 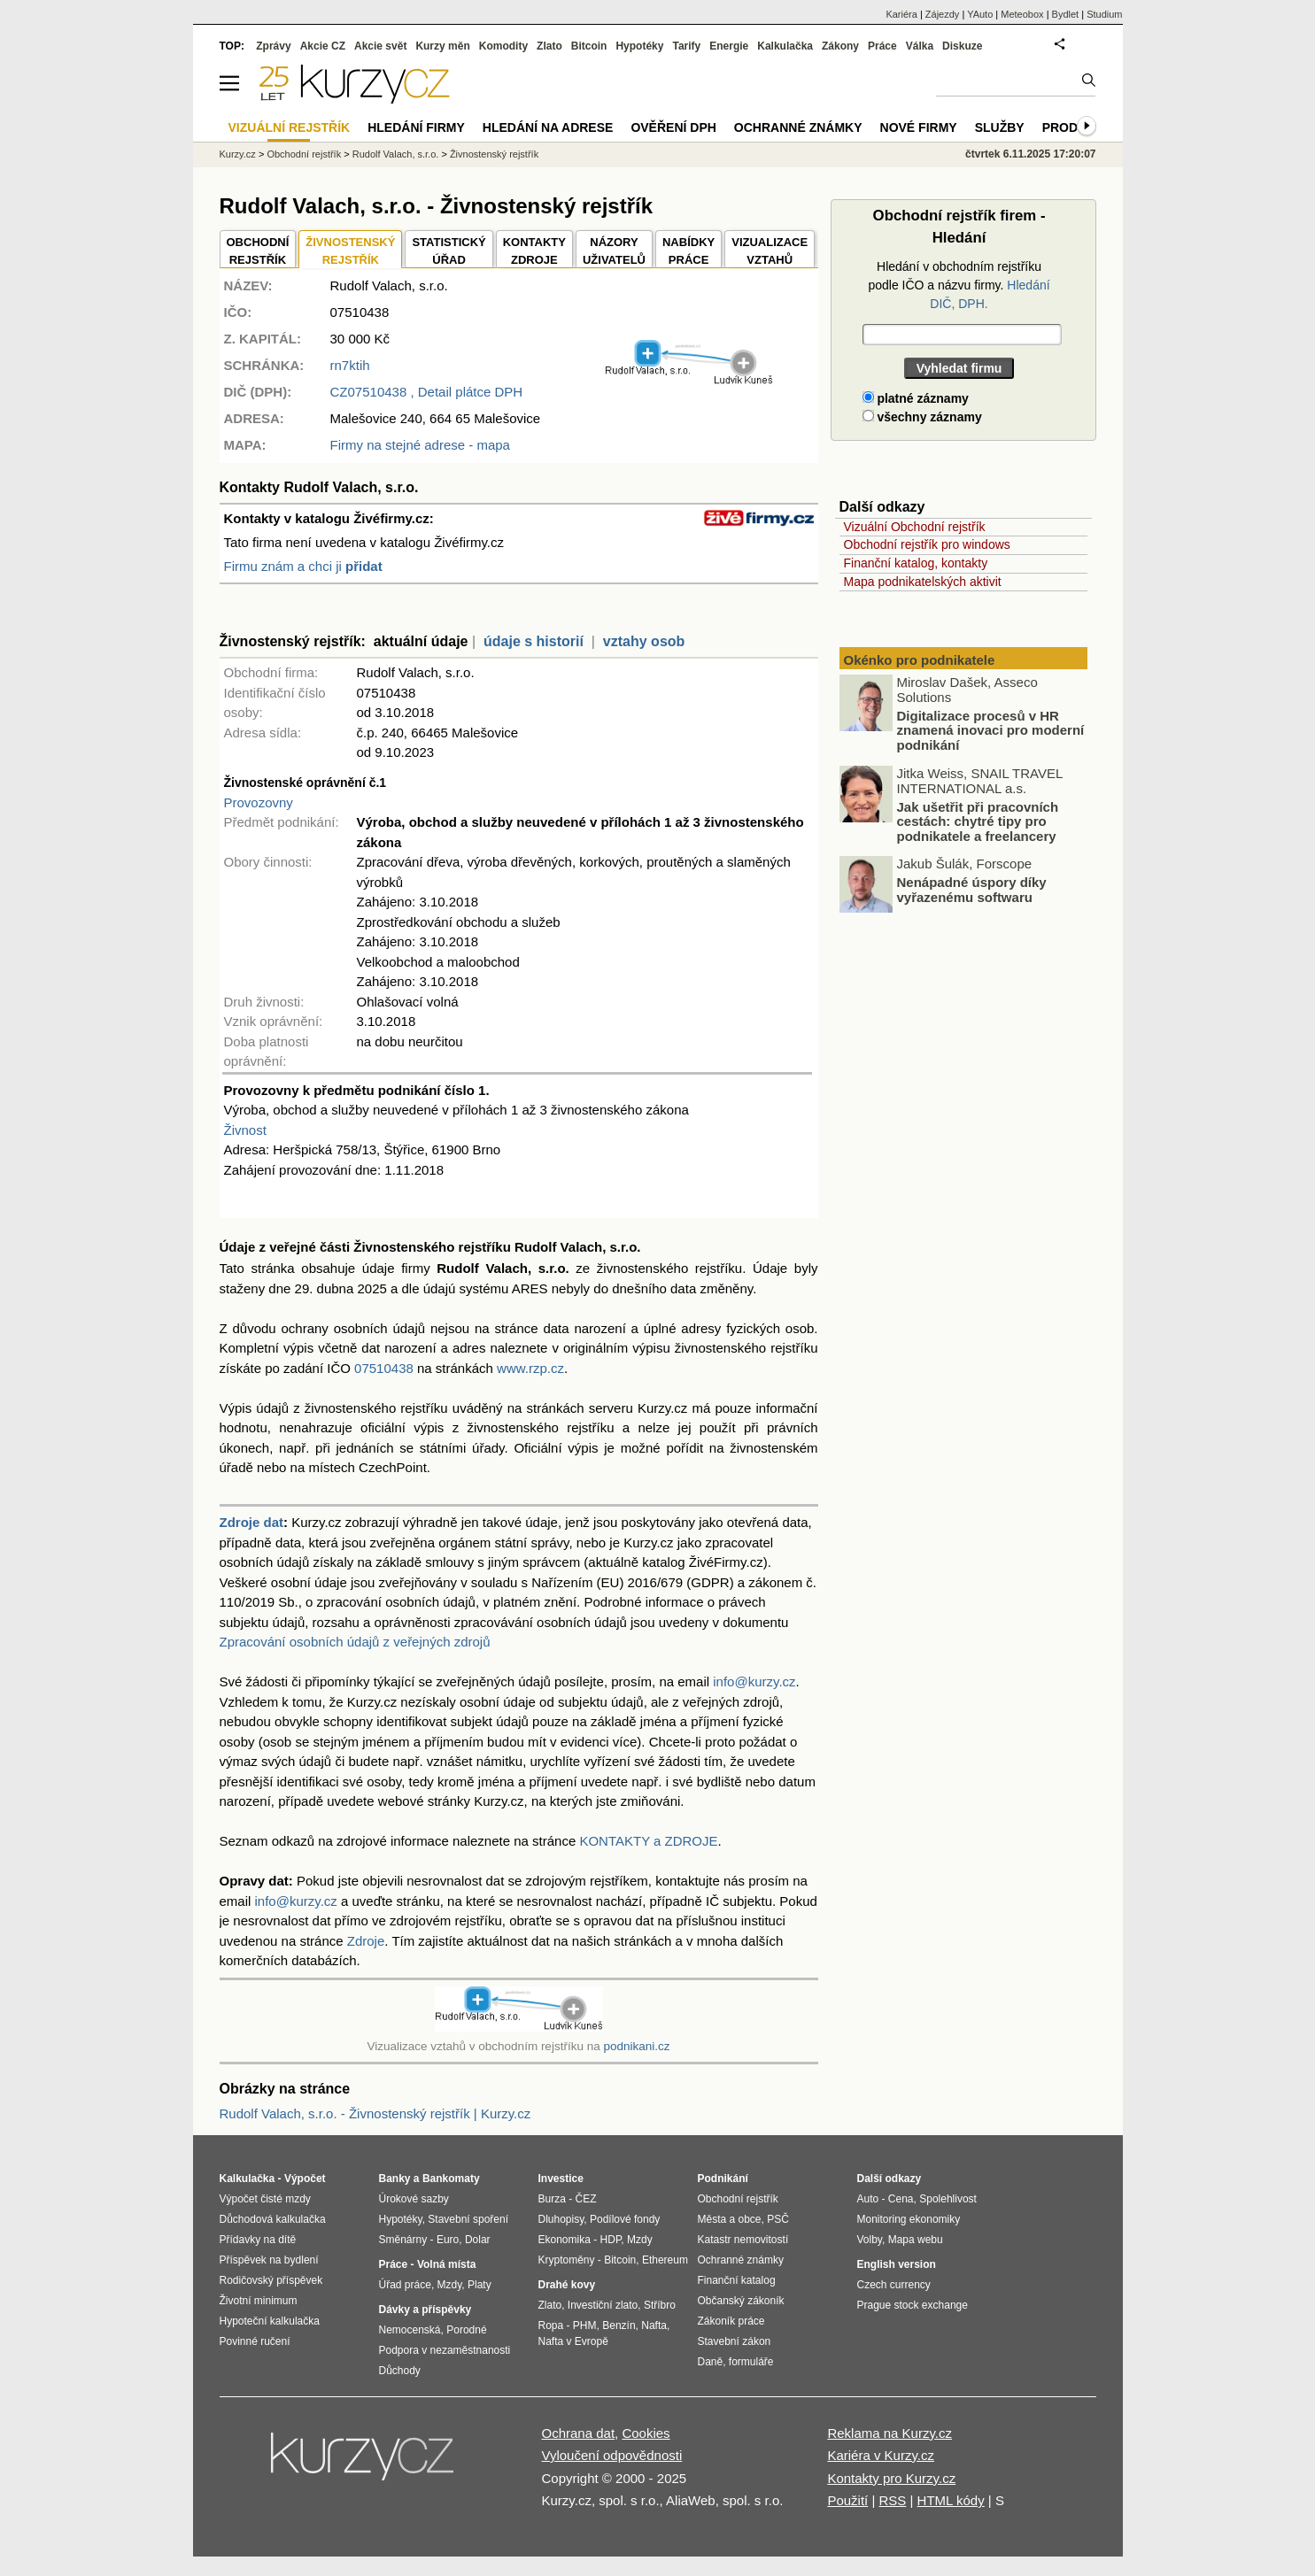 What do you see at coordinates (980, 14) in the screenshot?
I see `YAuto` at bounding box center [980, 14].